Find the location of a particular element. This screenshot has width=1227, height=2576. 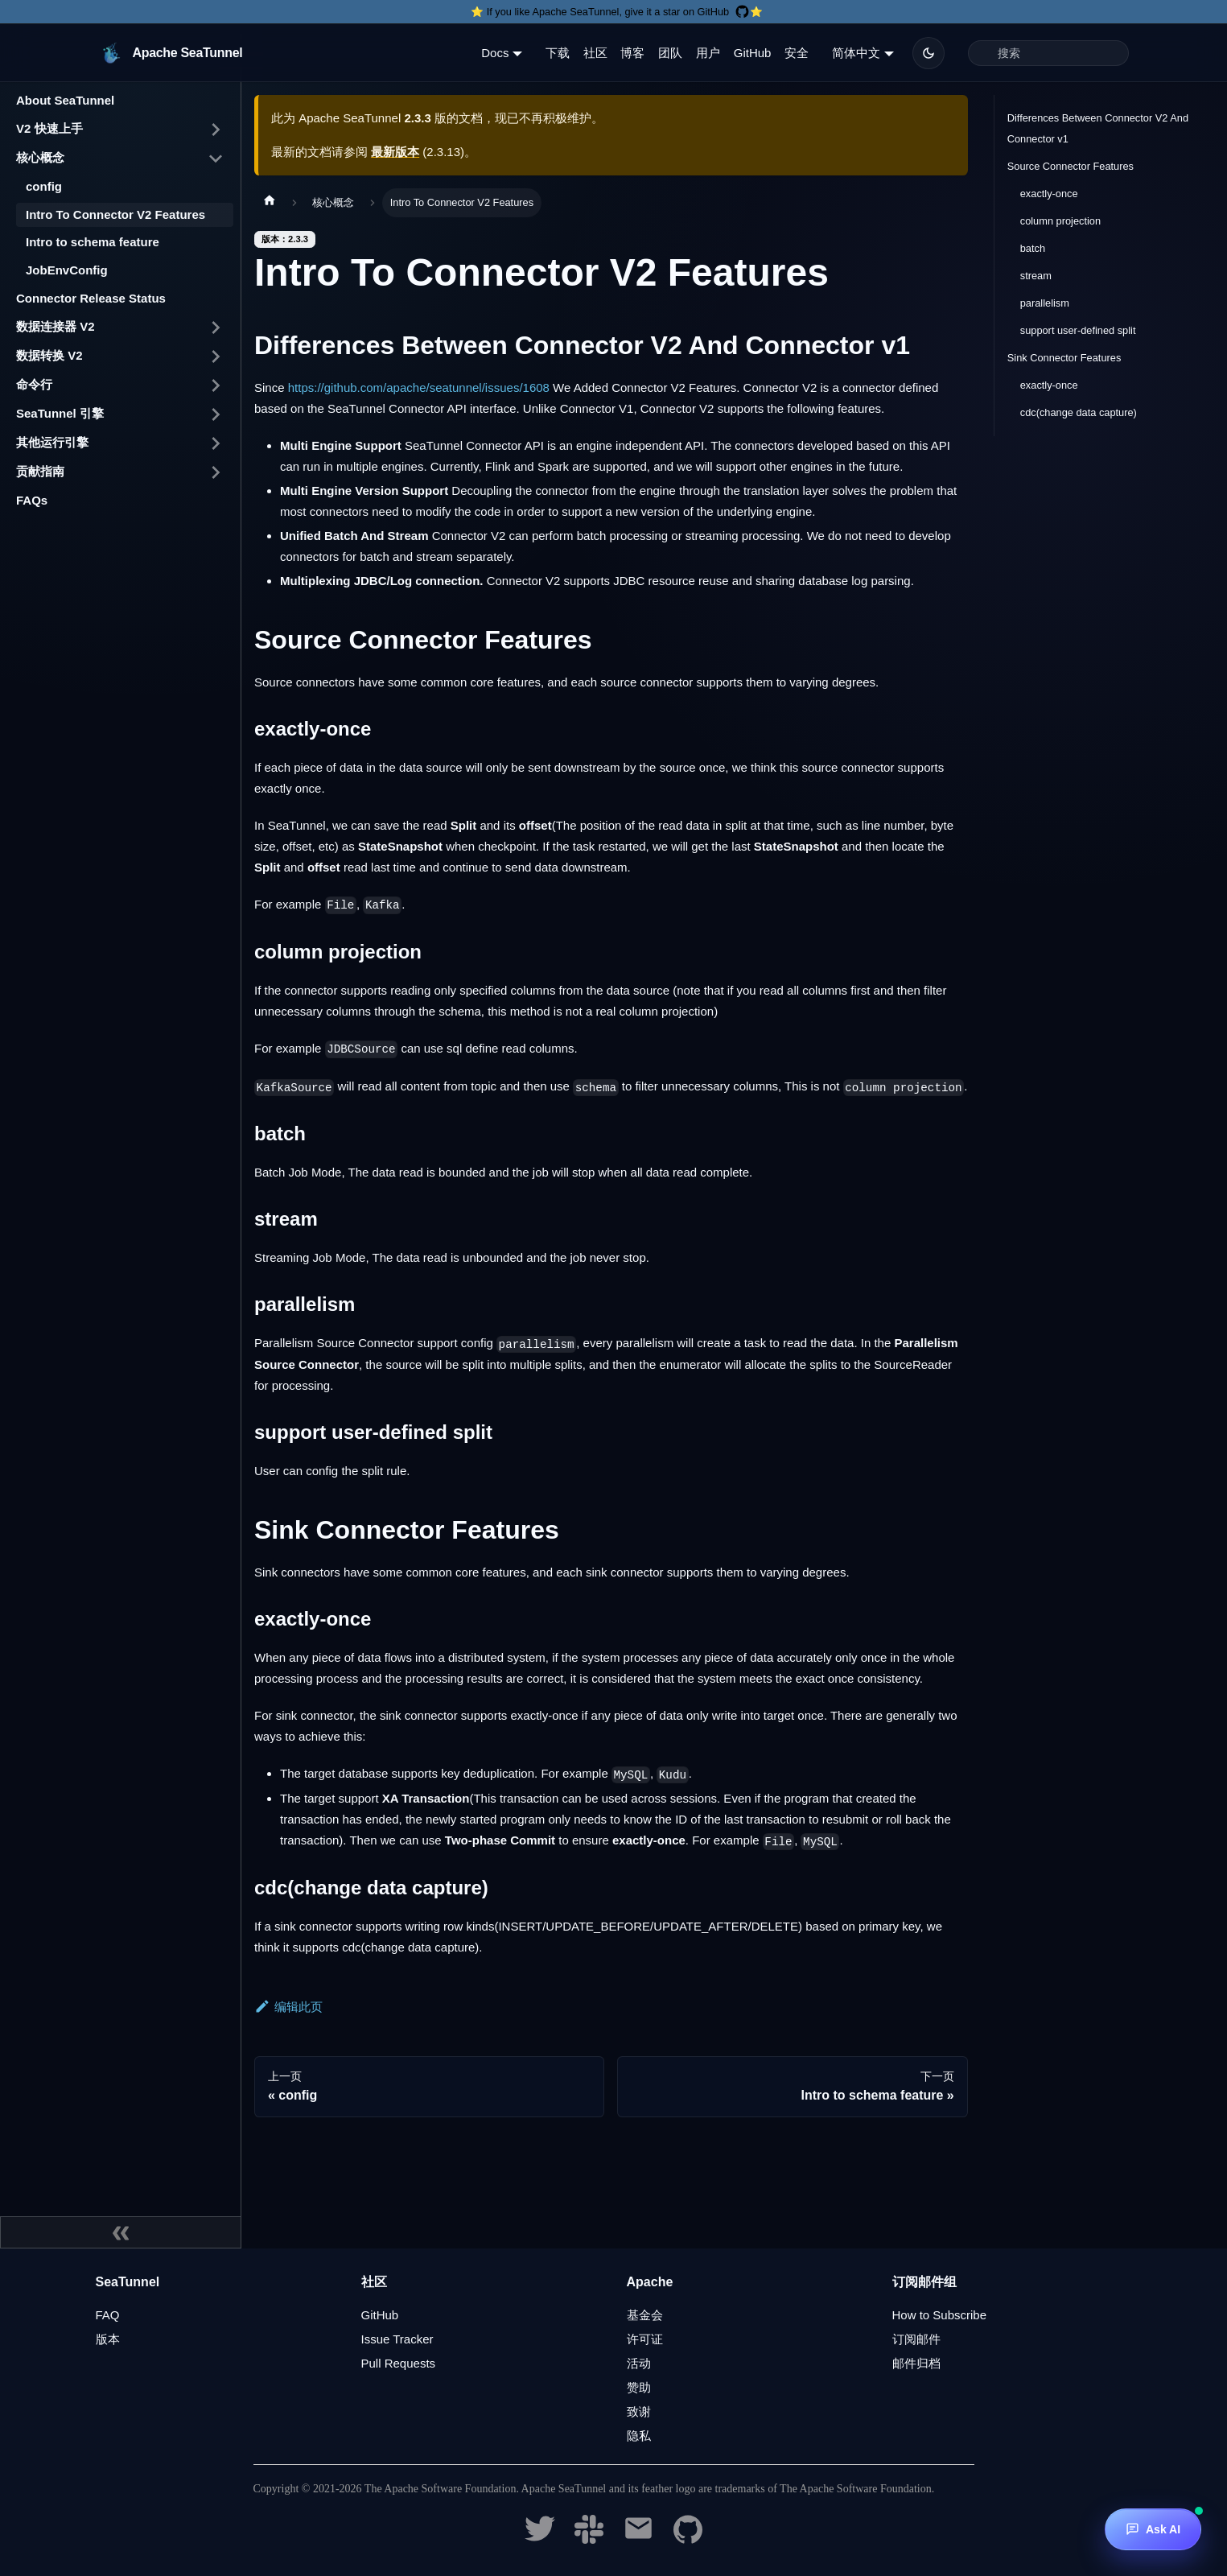

support user-defined split is located at coordinates (1078, 330).